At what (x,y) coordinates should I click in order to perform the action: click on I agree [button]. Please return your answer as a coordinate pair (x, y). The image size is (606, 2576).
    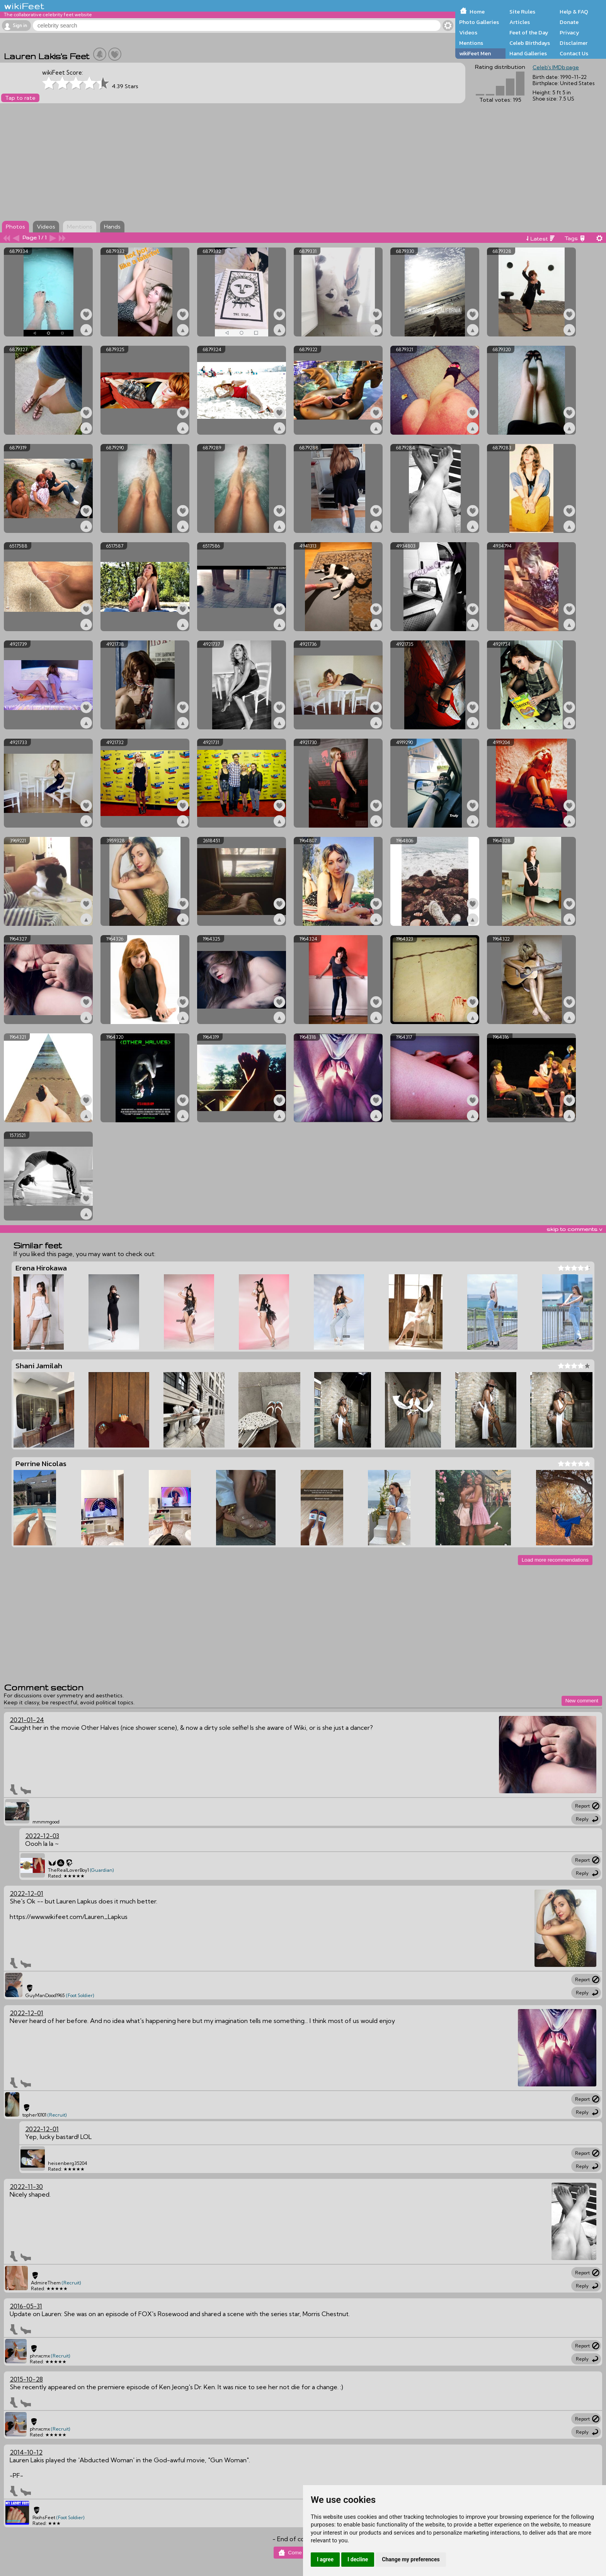
    Looking at the image, I should click on (325, 2559).